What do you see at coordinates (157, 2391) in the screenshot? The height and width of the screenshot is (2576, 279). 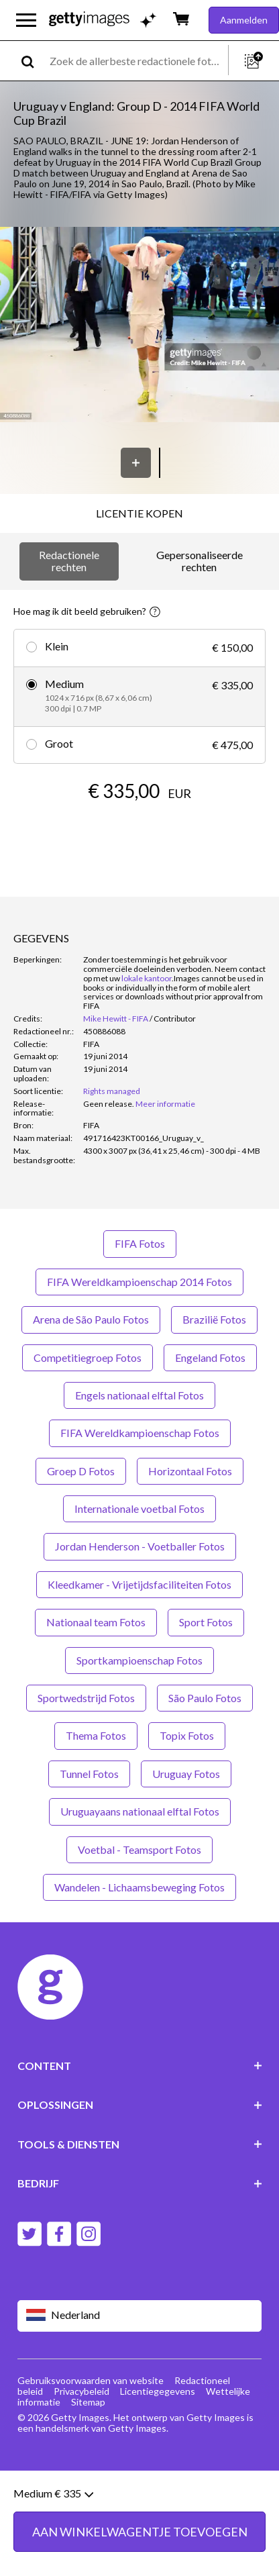 I see `Licentiegegevens` at bounding box center [157, 2391].